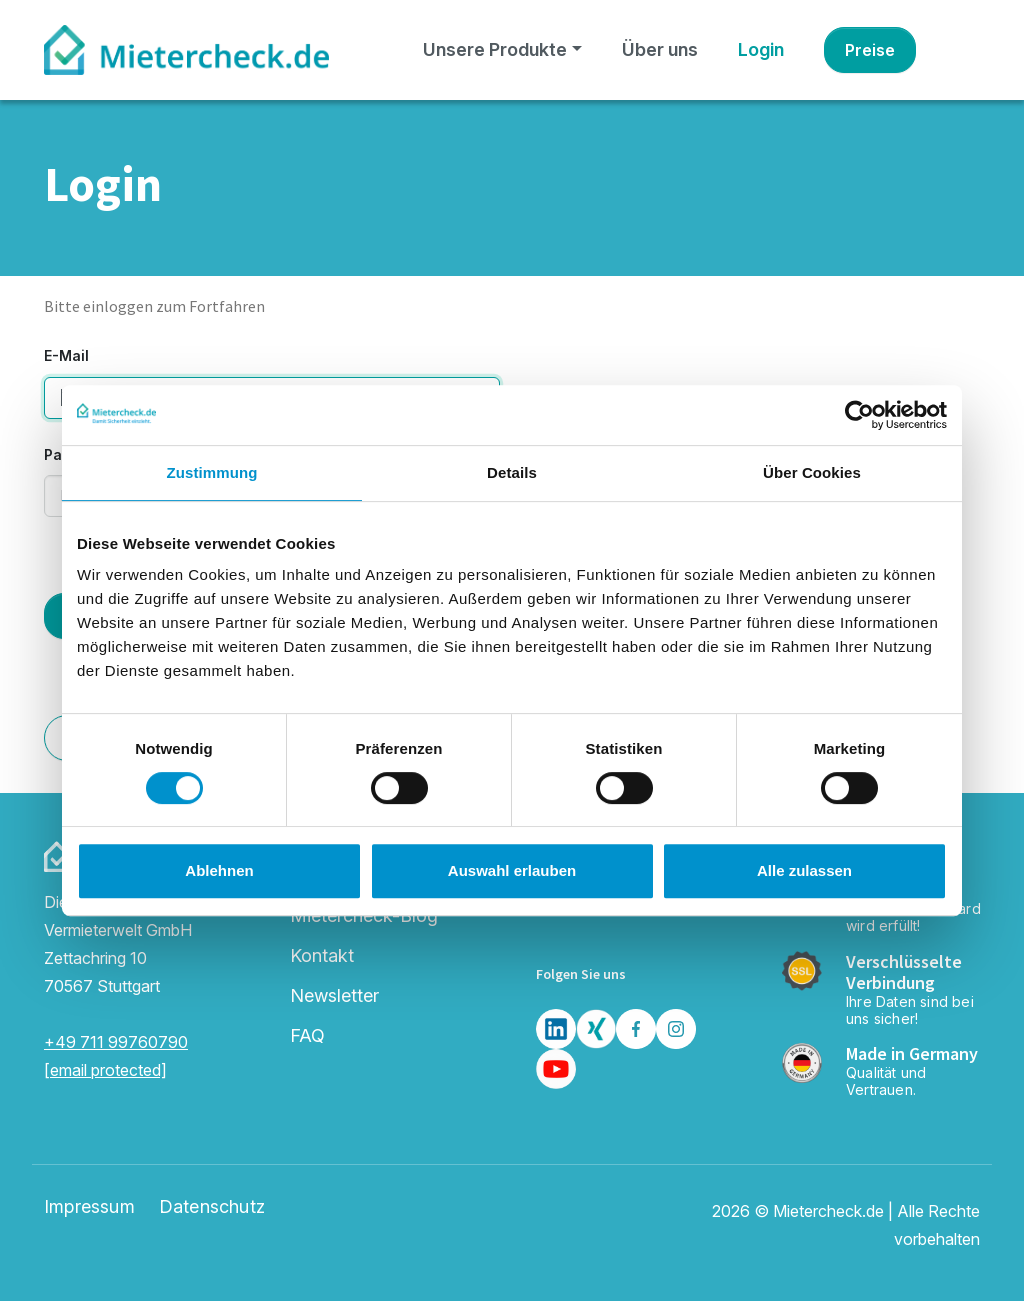  What do you see at coordinates (676, 1029) in the screenshot?
I see `[Insta]` at bounding box center [676, 1029].